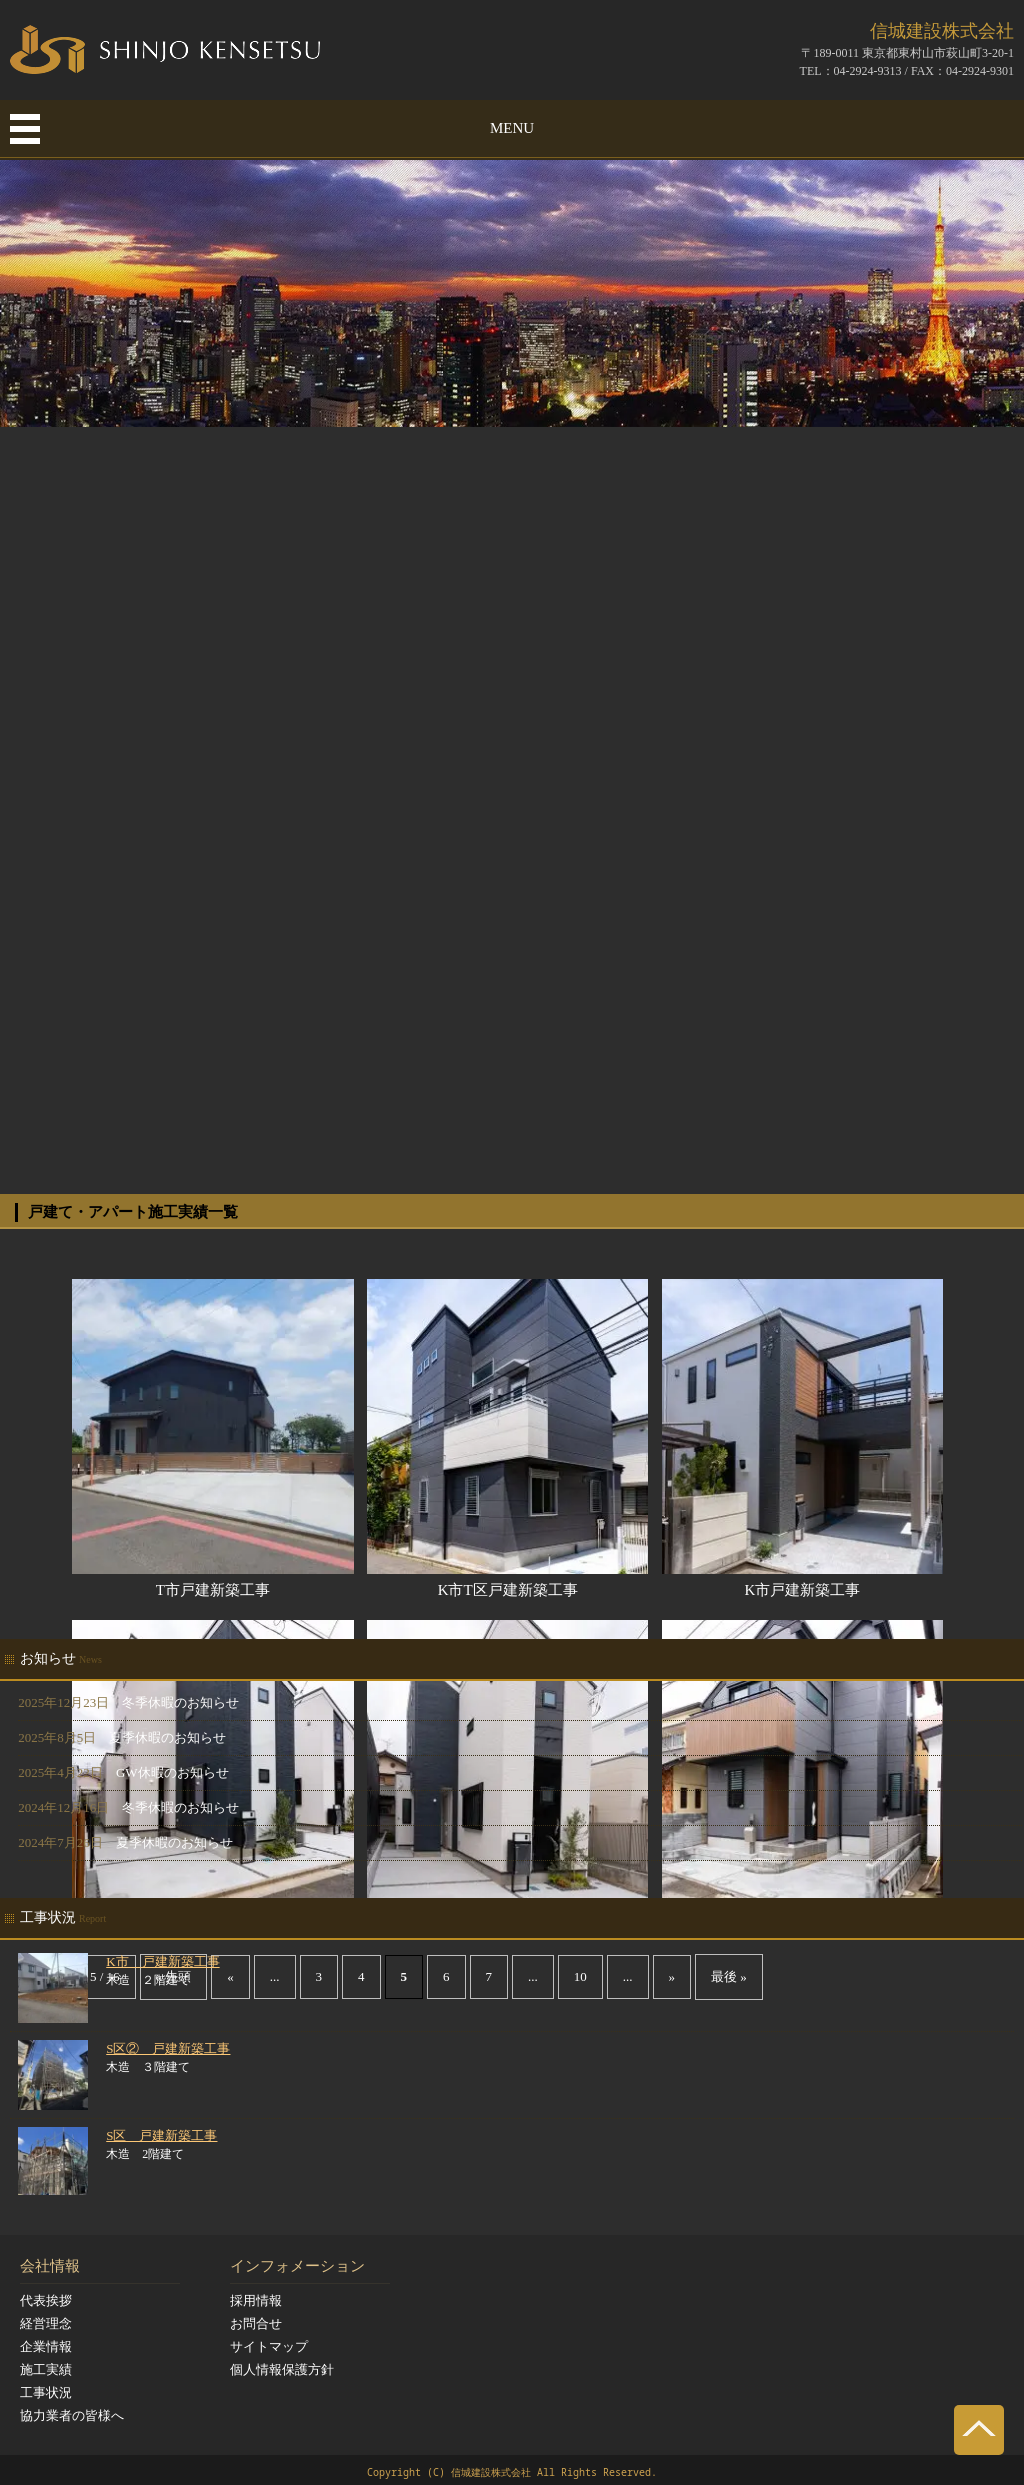  What do you see at coordinates (172, 1772) in the screenshot?
I see `GW休暇のお知らせ` at bounding box center [172, 1772].